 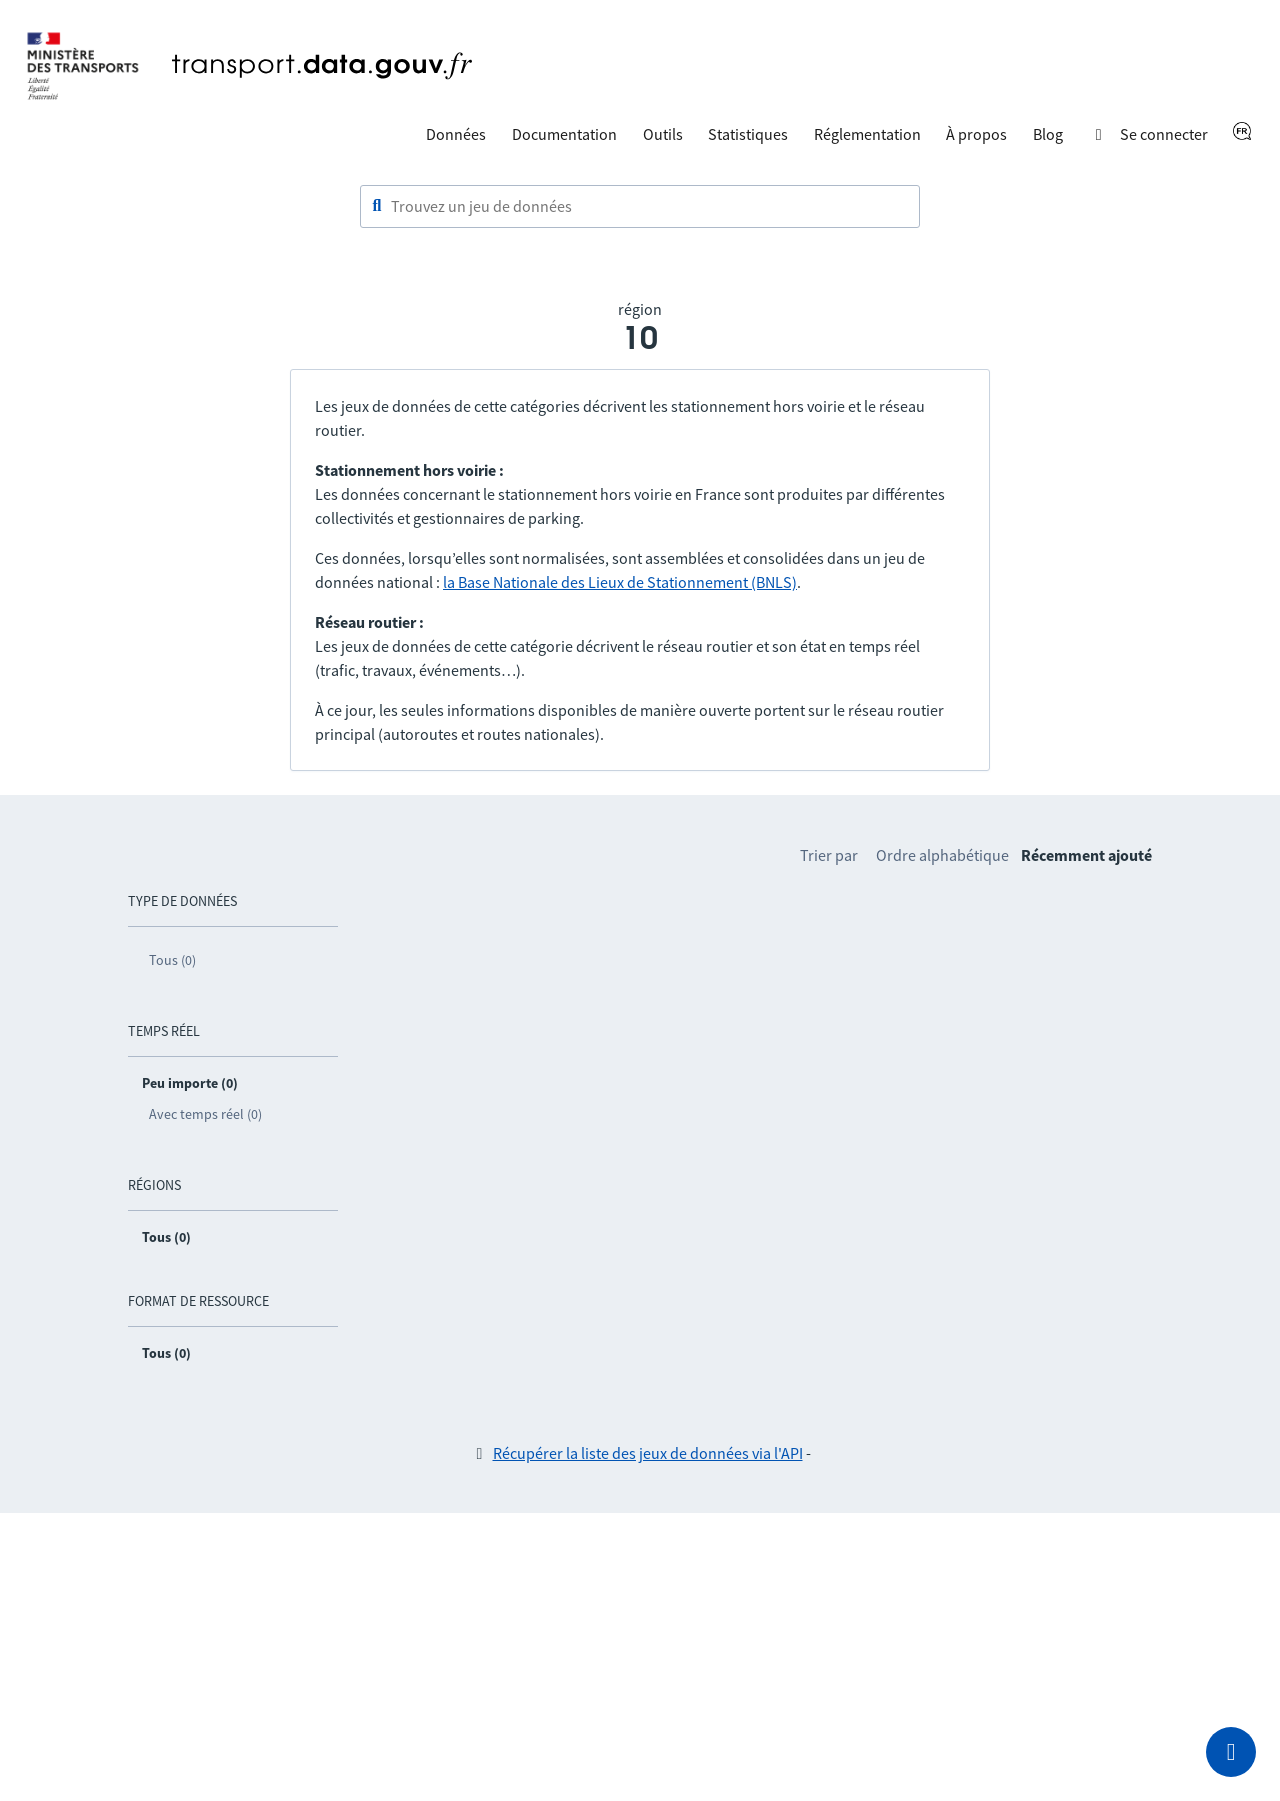 I want to click on Documentation, so click(x=564, y=134).